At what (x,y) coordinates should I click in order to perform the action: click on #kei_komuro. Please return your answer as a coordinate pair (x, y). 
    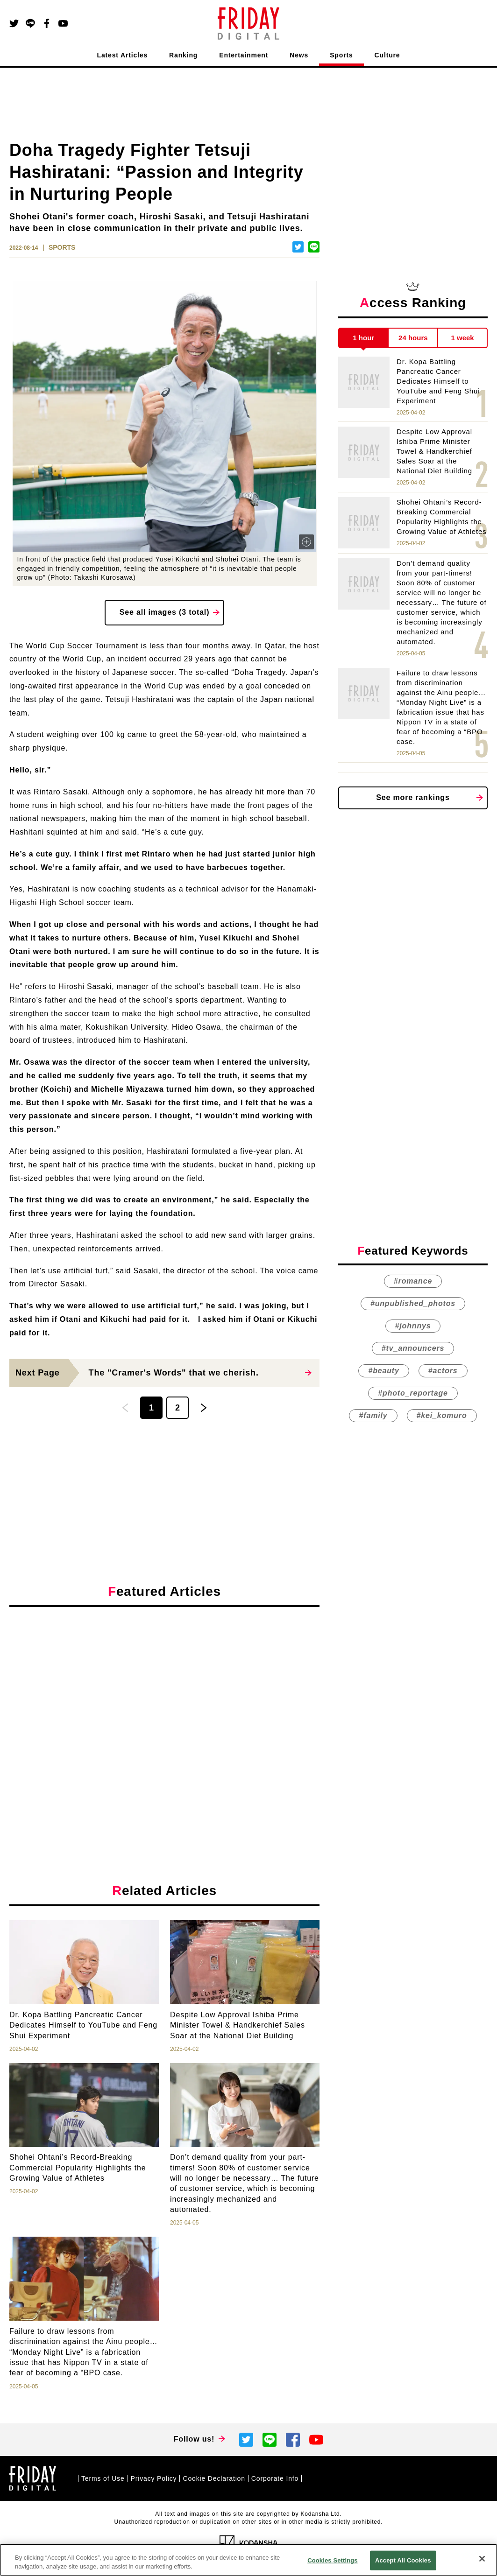
    Looking at the image, I should click on (442, 1415).